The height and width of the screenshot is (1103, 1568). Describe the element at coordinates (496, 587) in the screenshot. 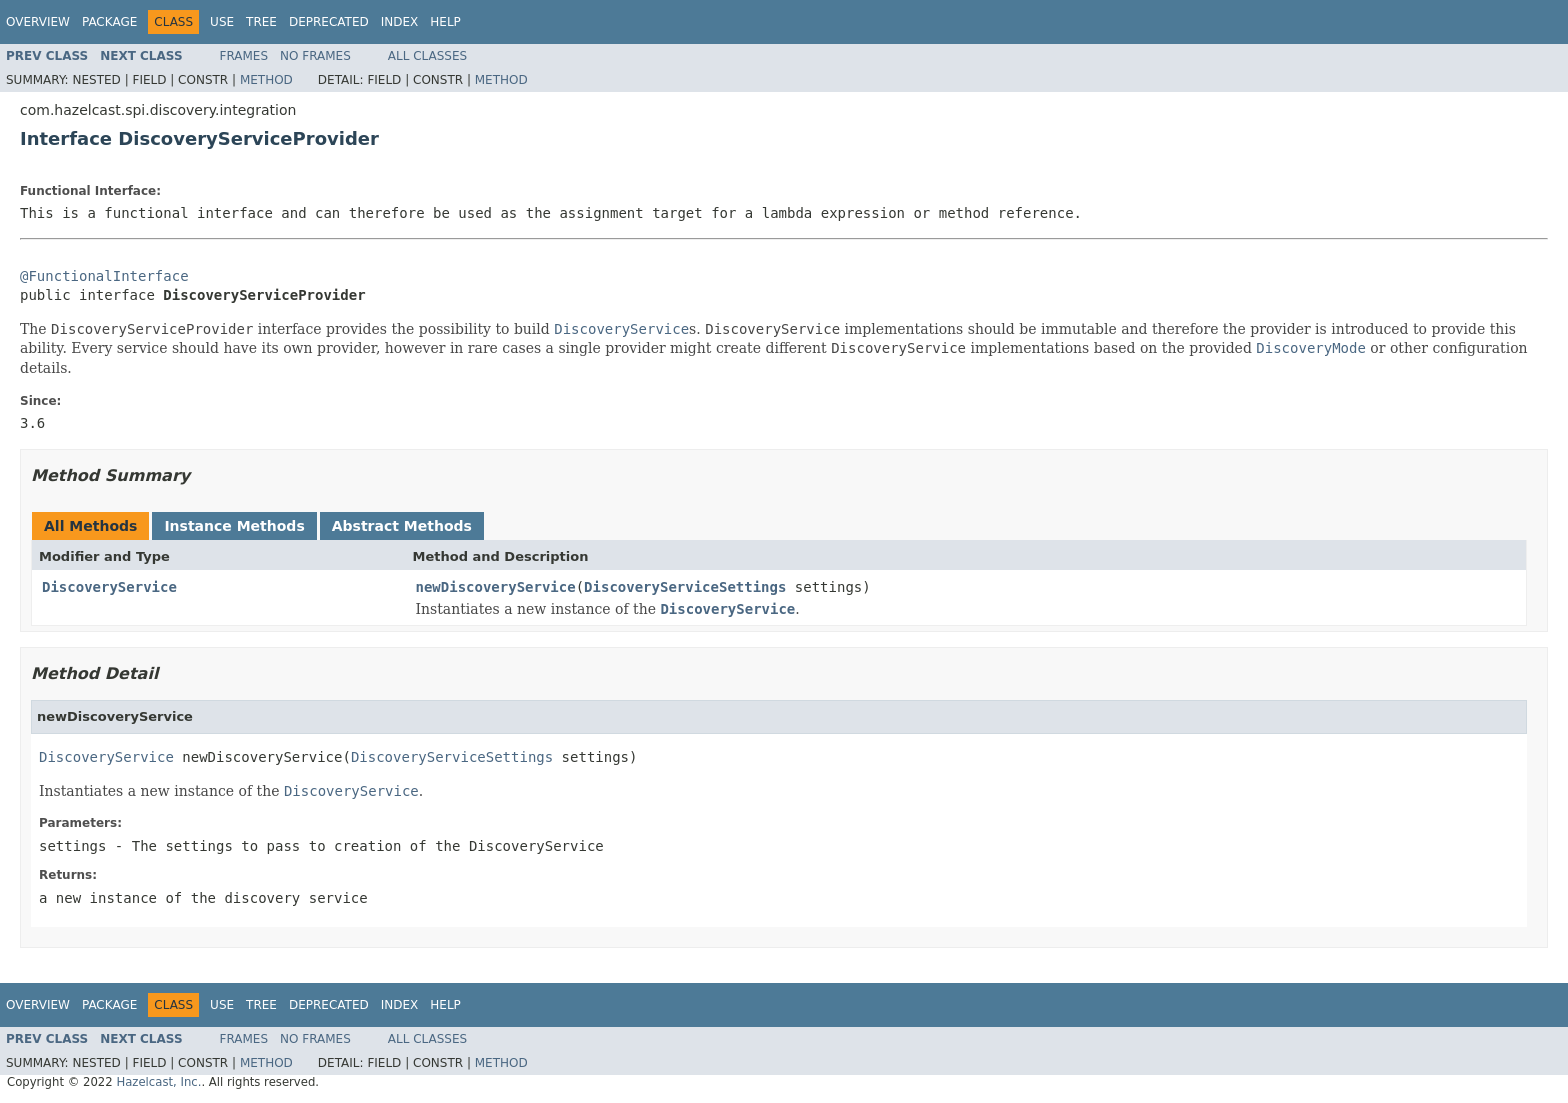

I see `newDiscoveryService` at that location.